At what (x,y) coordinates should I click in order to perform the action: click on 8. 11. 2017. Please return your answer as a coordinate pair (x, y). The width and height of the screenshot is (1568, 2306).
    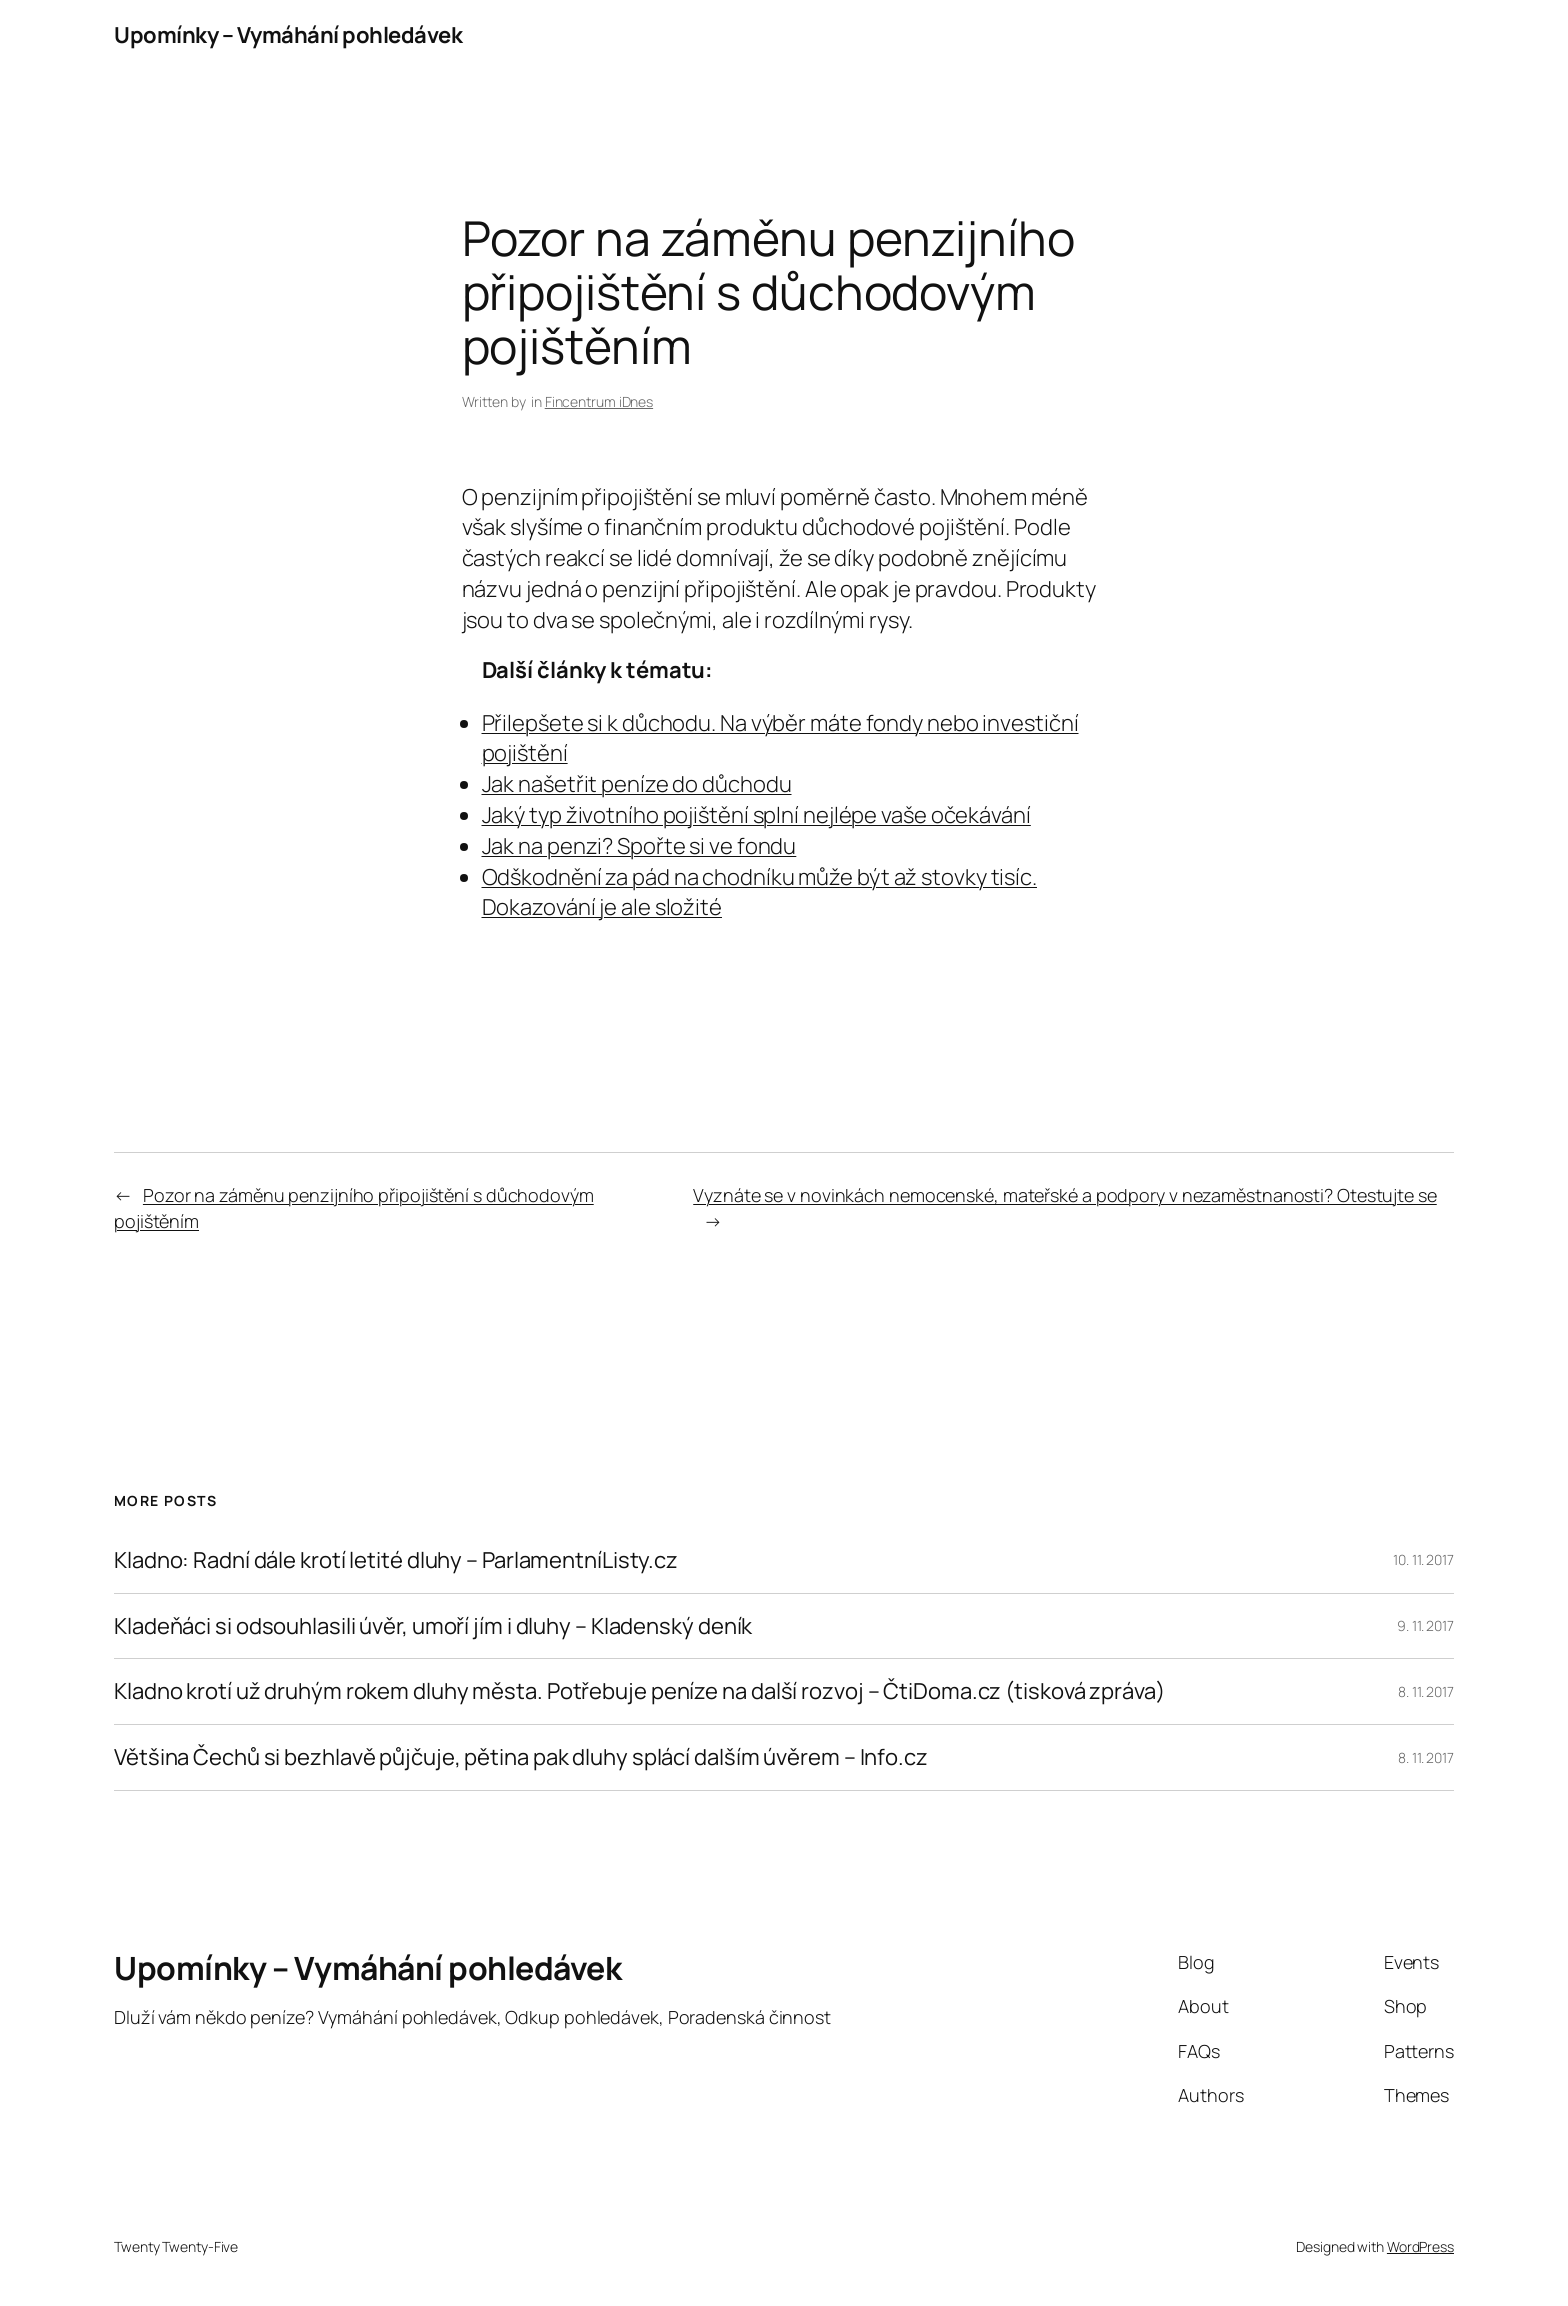
    Looking at the image, I should click on (1426, 1691).